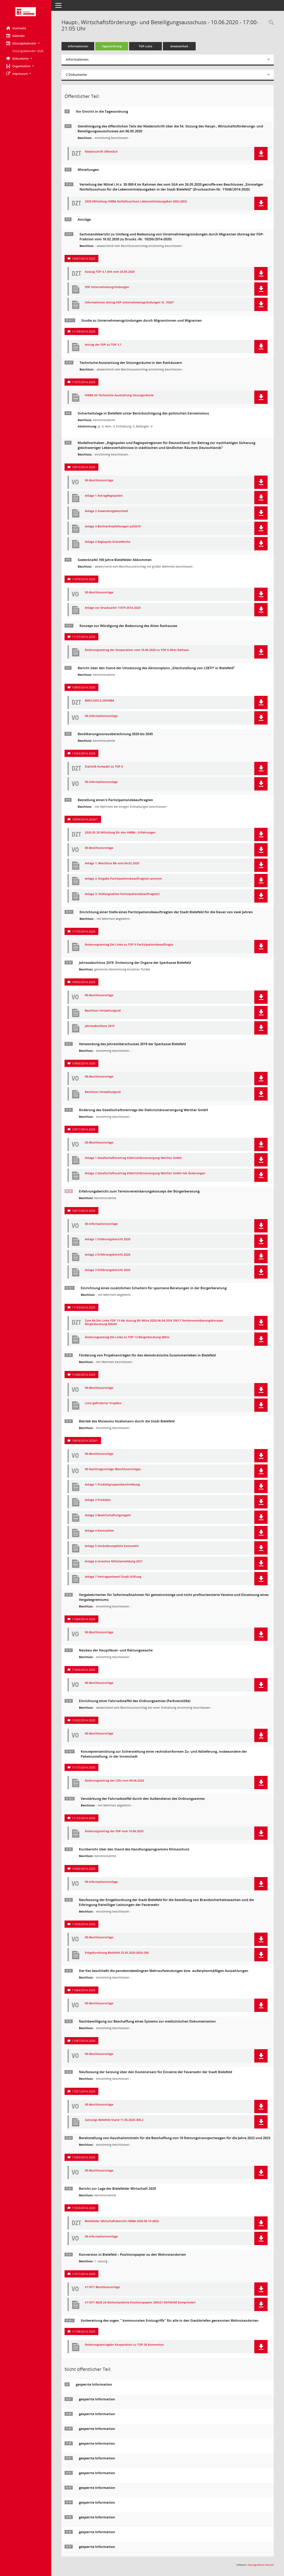 This screenshot has height=2576, width=284. Describe the element at coordinates (122, 2221) in the screenshot. I see `Bielefelder Wirtschaftsbericht HBWA 2020 06 10 (002) [Dokument Download Dateityp: pdf]` at that location.